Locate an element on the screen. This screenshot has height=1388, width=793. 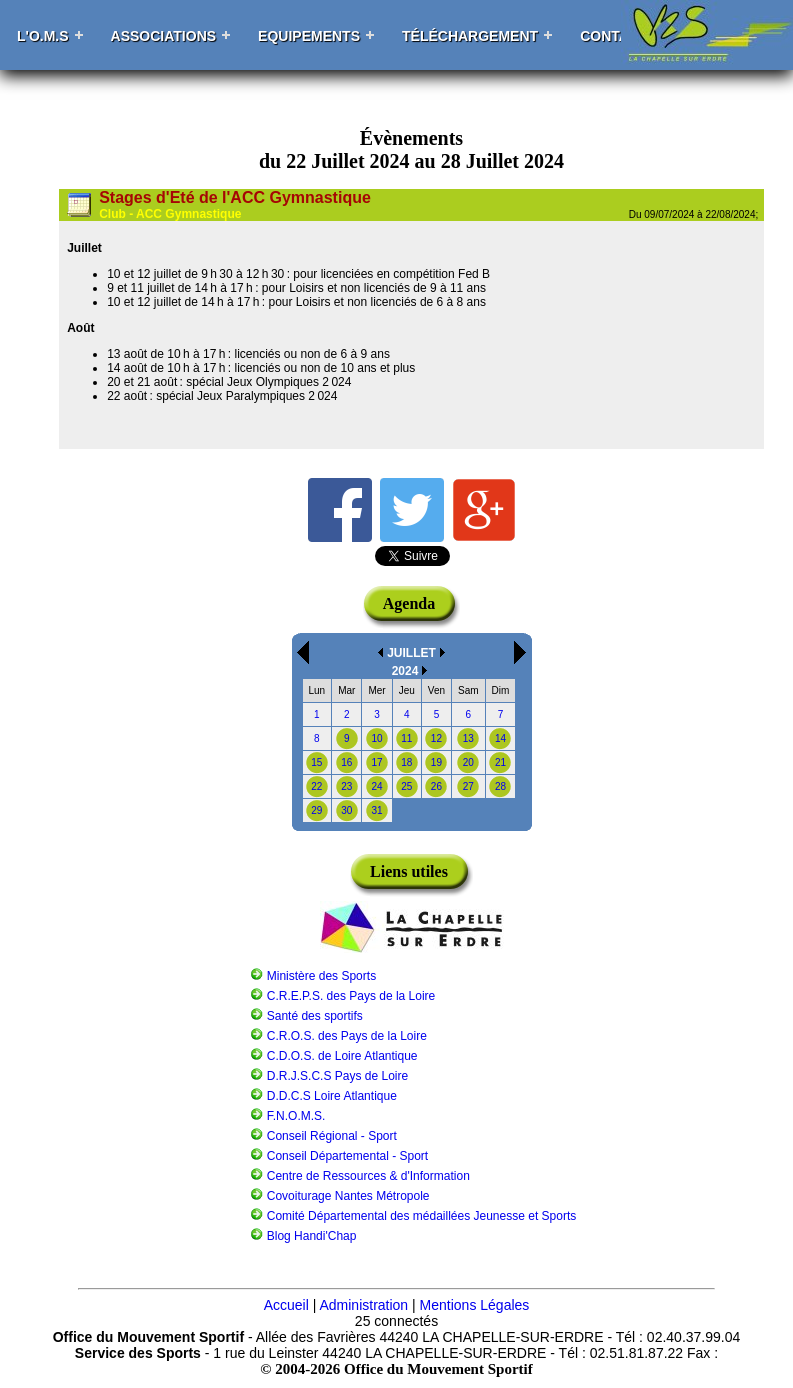
Ministère des Sports is located at coordinates (321, 976).